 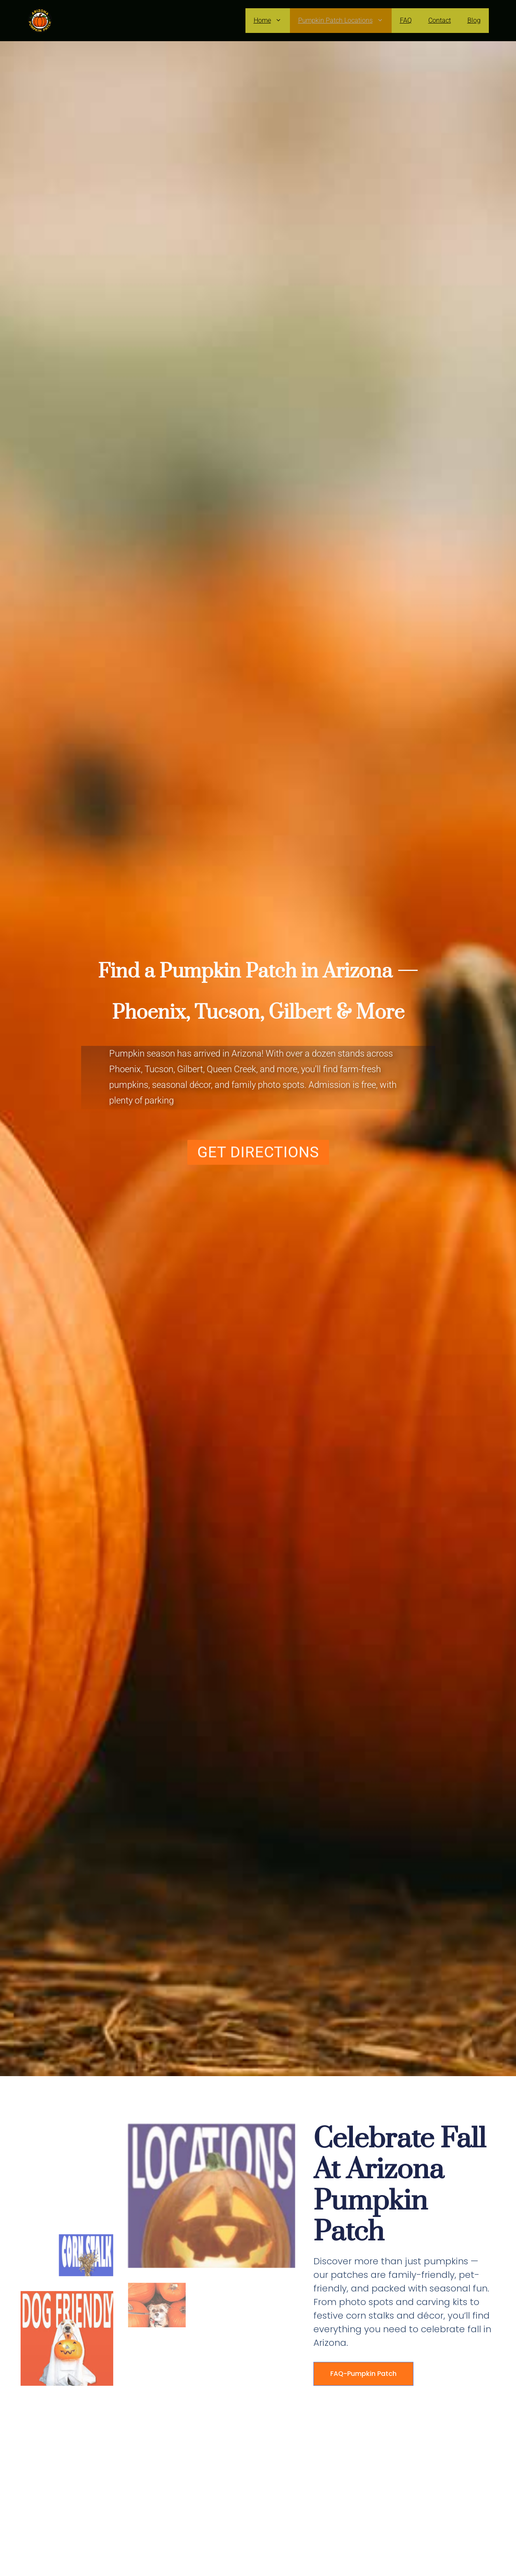 What do you see at coordinates (439, 20) in the screenshot?
I see `Contact` at bounding box center [439, 20].